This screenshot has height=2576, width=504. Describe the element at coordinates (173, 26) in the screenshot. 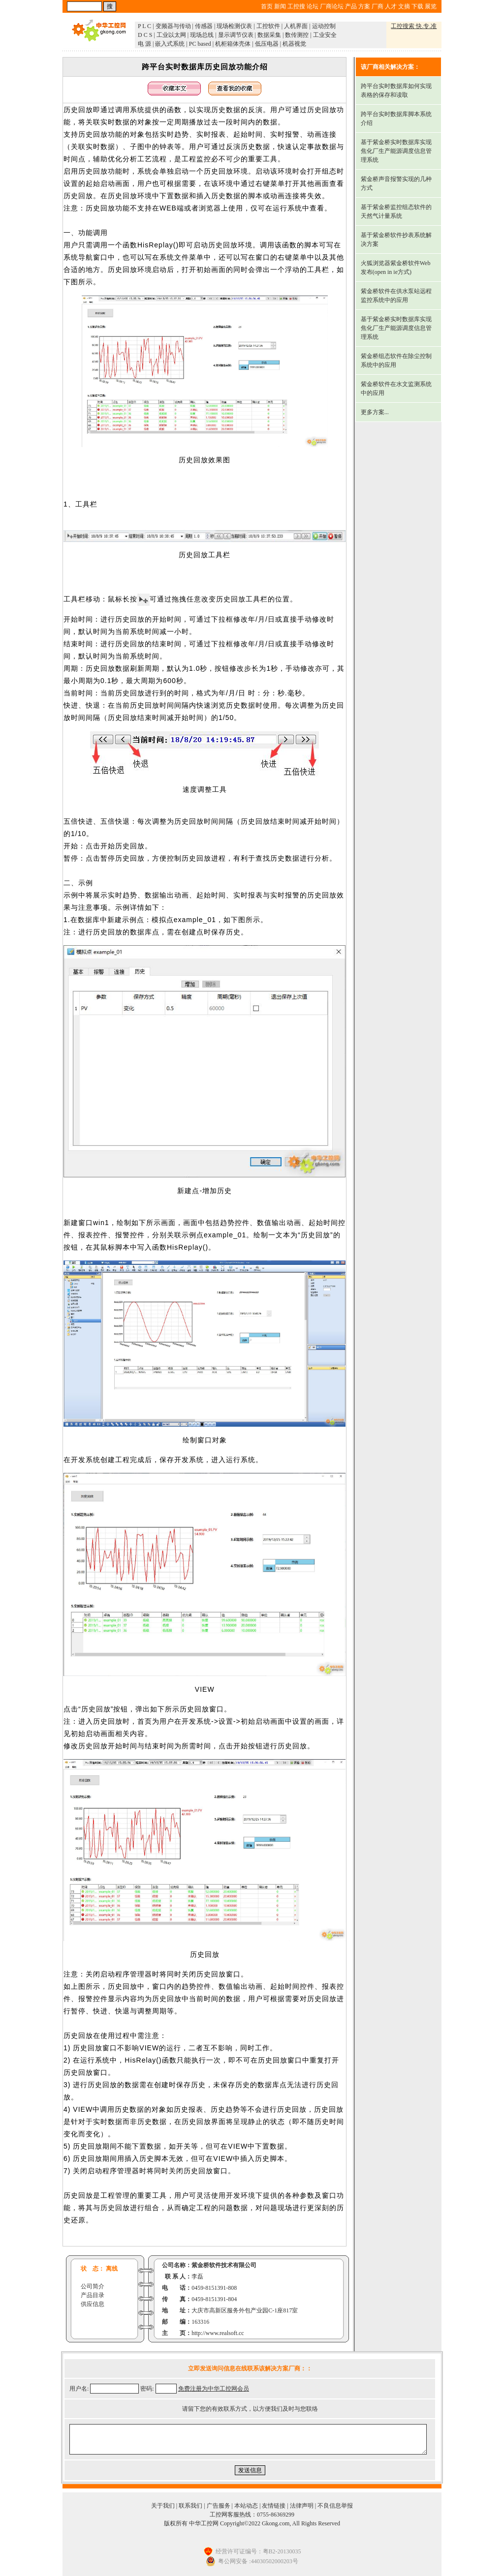

I see `变频器与传动` at that location.